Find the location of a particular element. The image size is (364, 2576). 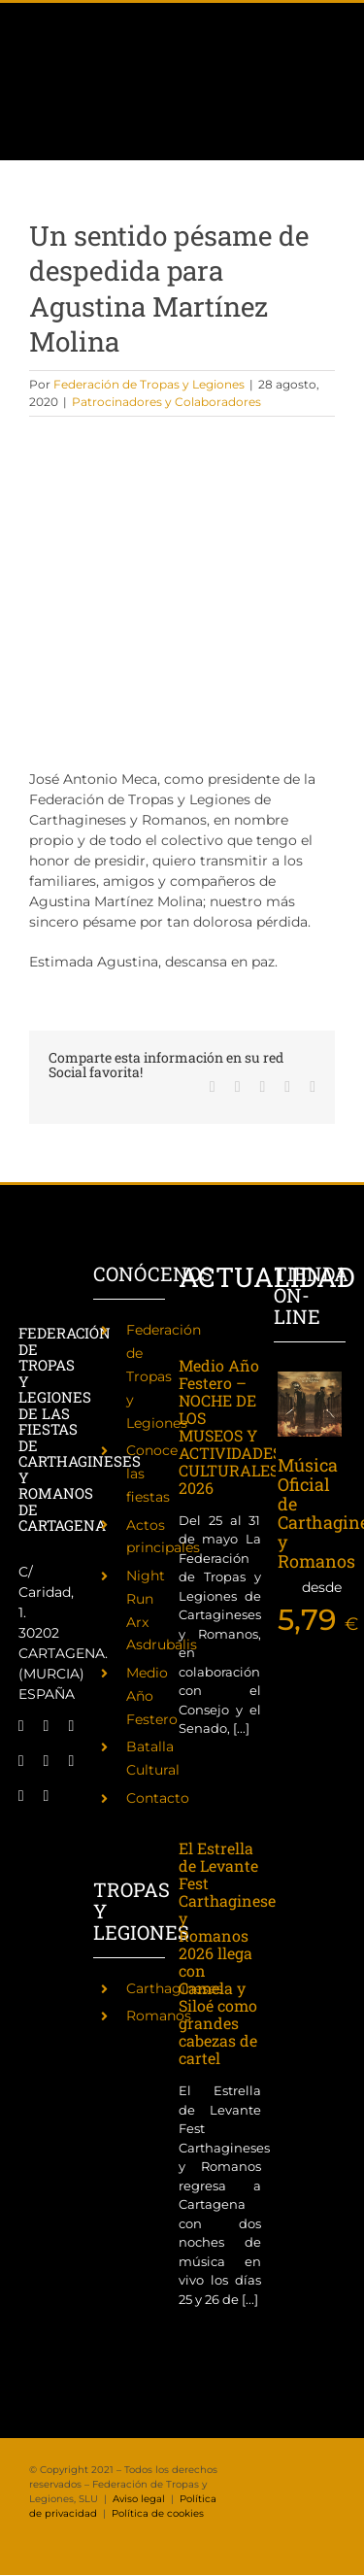

El Estrella de Levante Fest Carthagineses y Romanos 2026 llega con Camela y Siloé como grandes cabezas de cartel is located at coordinates (231, 1953).